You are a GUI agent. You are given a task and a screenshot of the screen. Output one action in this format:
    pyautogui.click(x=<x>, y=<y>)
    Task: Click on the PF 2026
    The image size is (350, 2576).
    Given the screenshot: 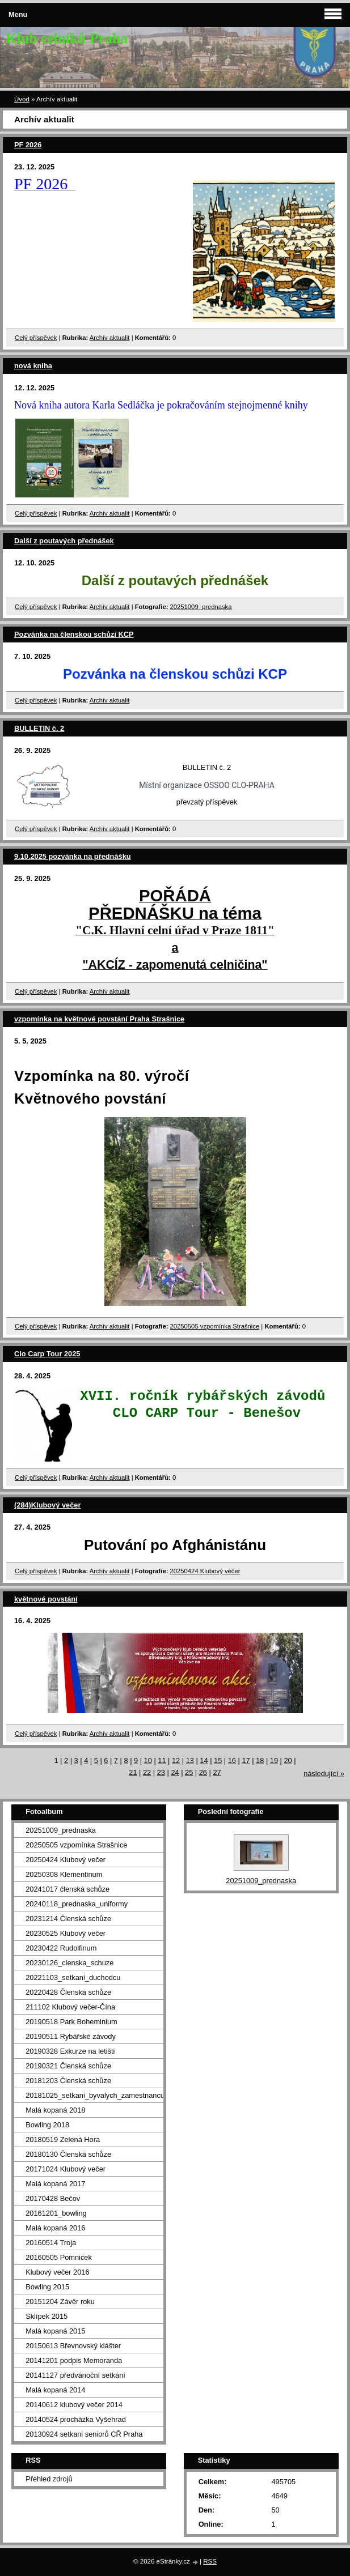 What is the action you would take?
    pyautogui.click(x=27, y=144)
    